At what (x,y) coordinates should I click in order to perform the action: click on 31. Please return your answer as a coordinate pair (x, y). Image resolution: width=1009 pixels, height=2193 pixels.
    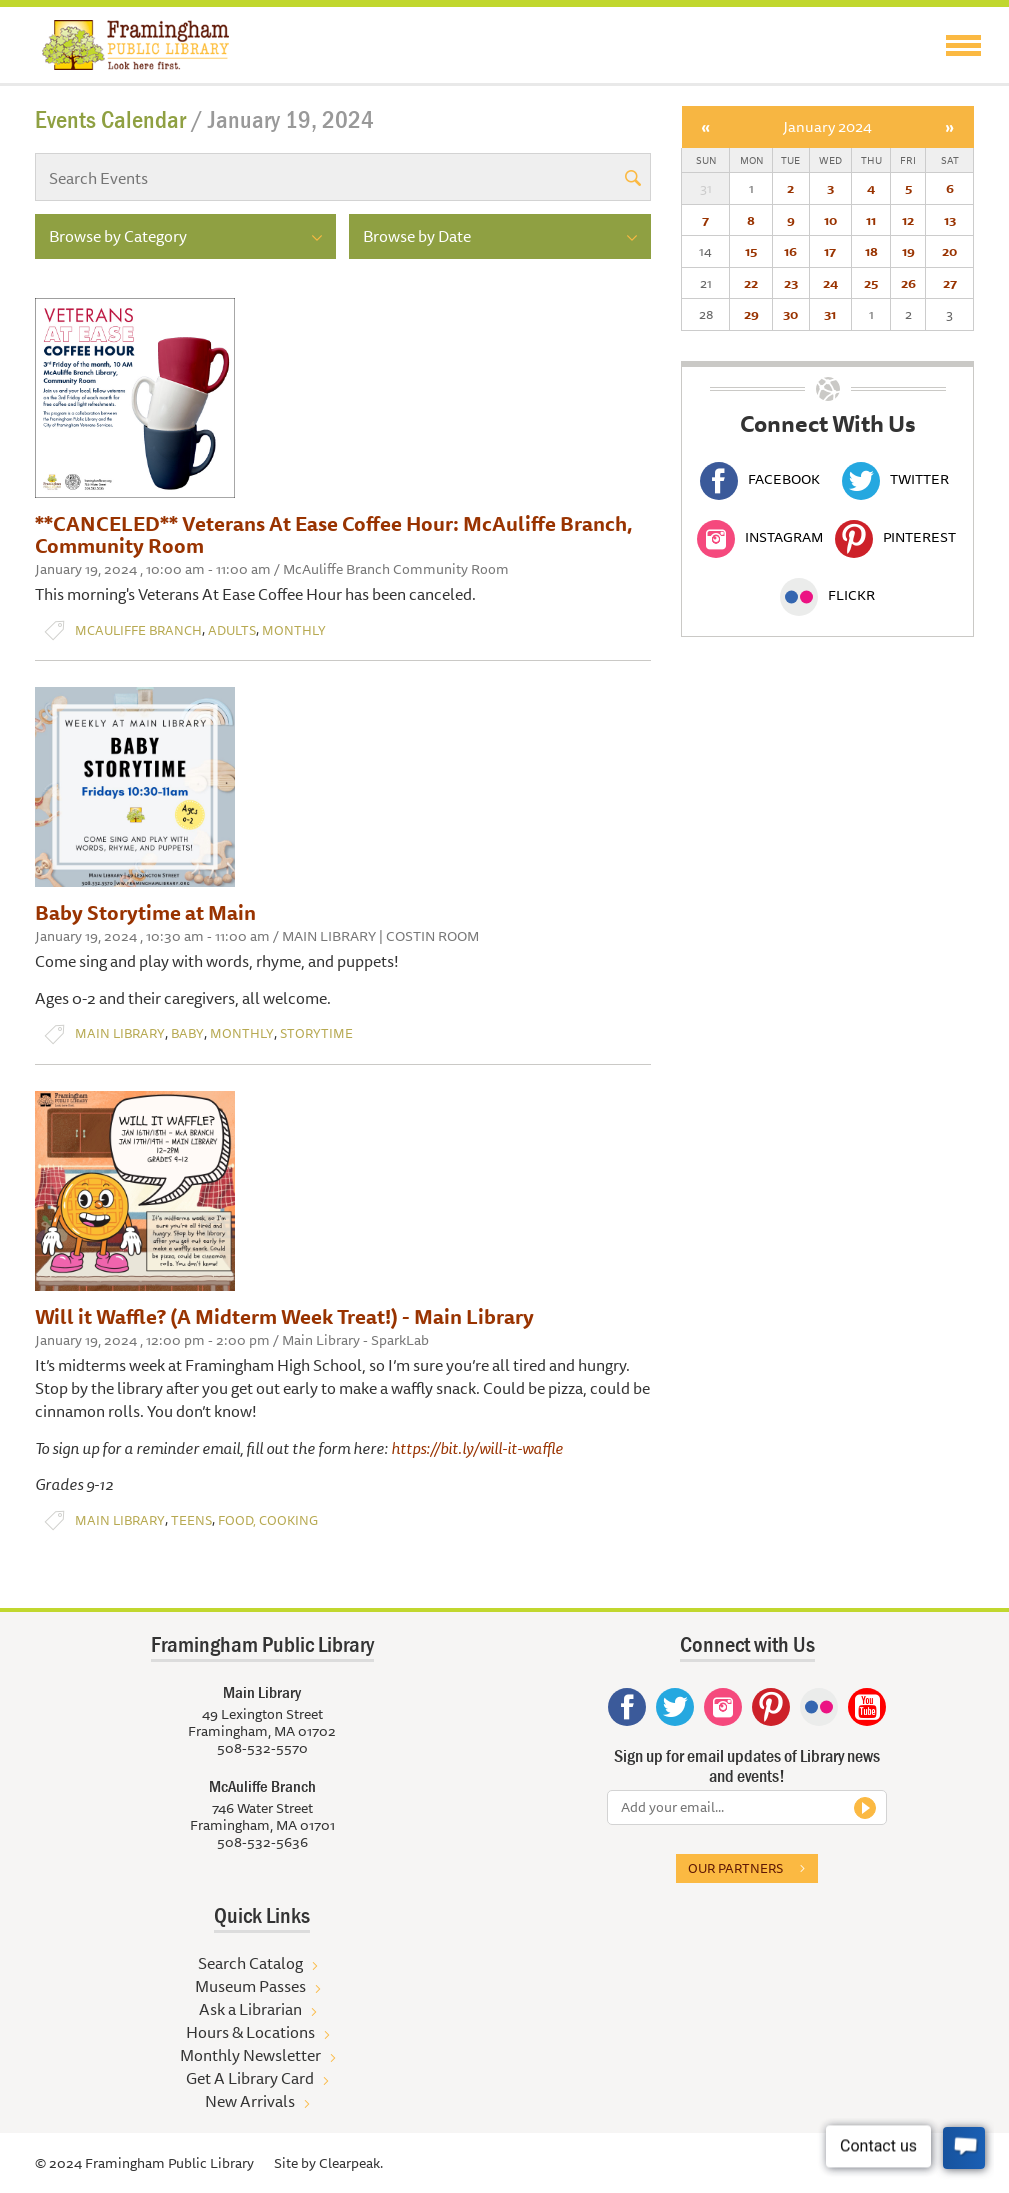
    Looking at the image, I should click on (830, 314).